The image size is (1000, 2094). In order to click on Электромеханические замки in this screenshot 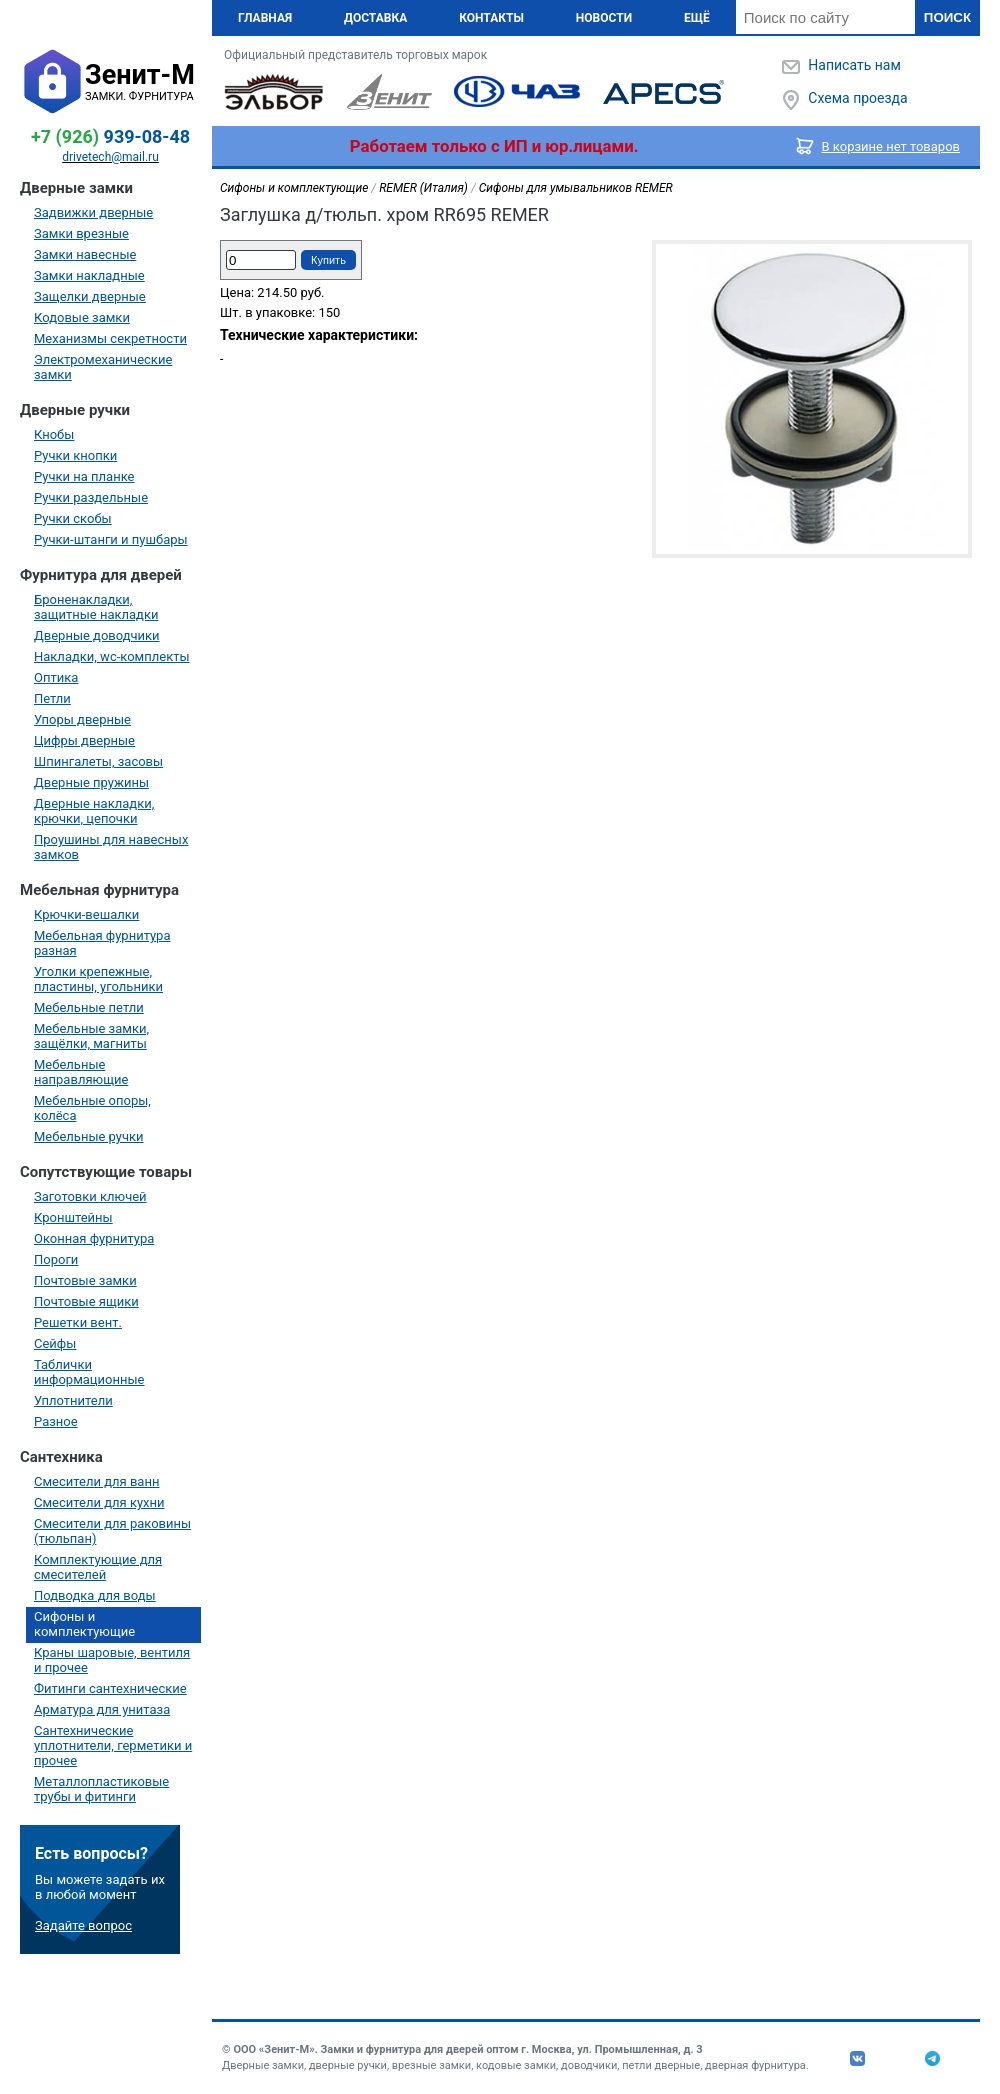, I will do `click(103, 367)`.